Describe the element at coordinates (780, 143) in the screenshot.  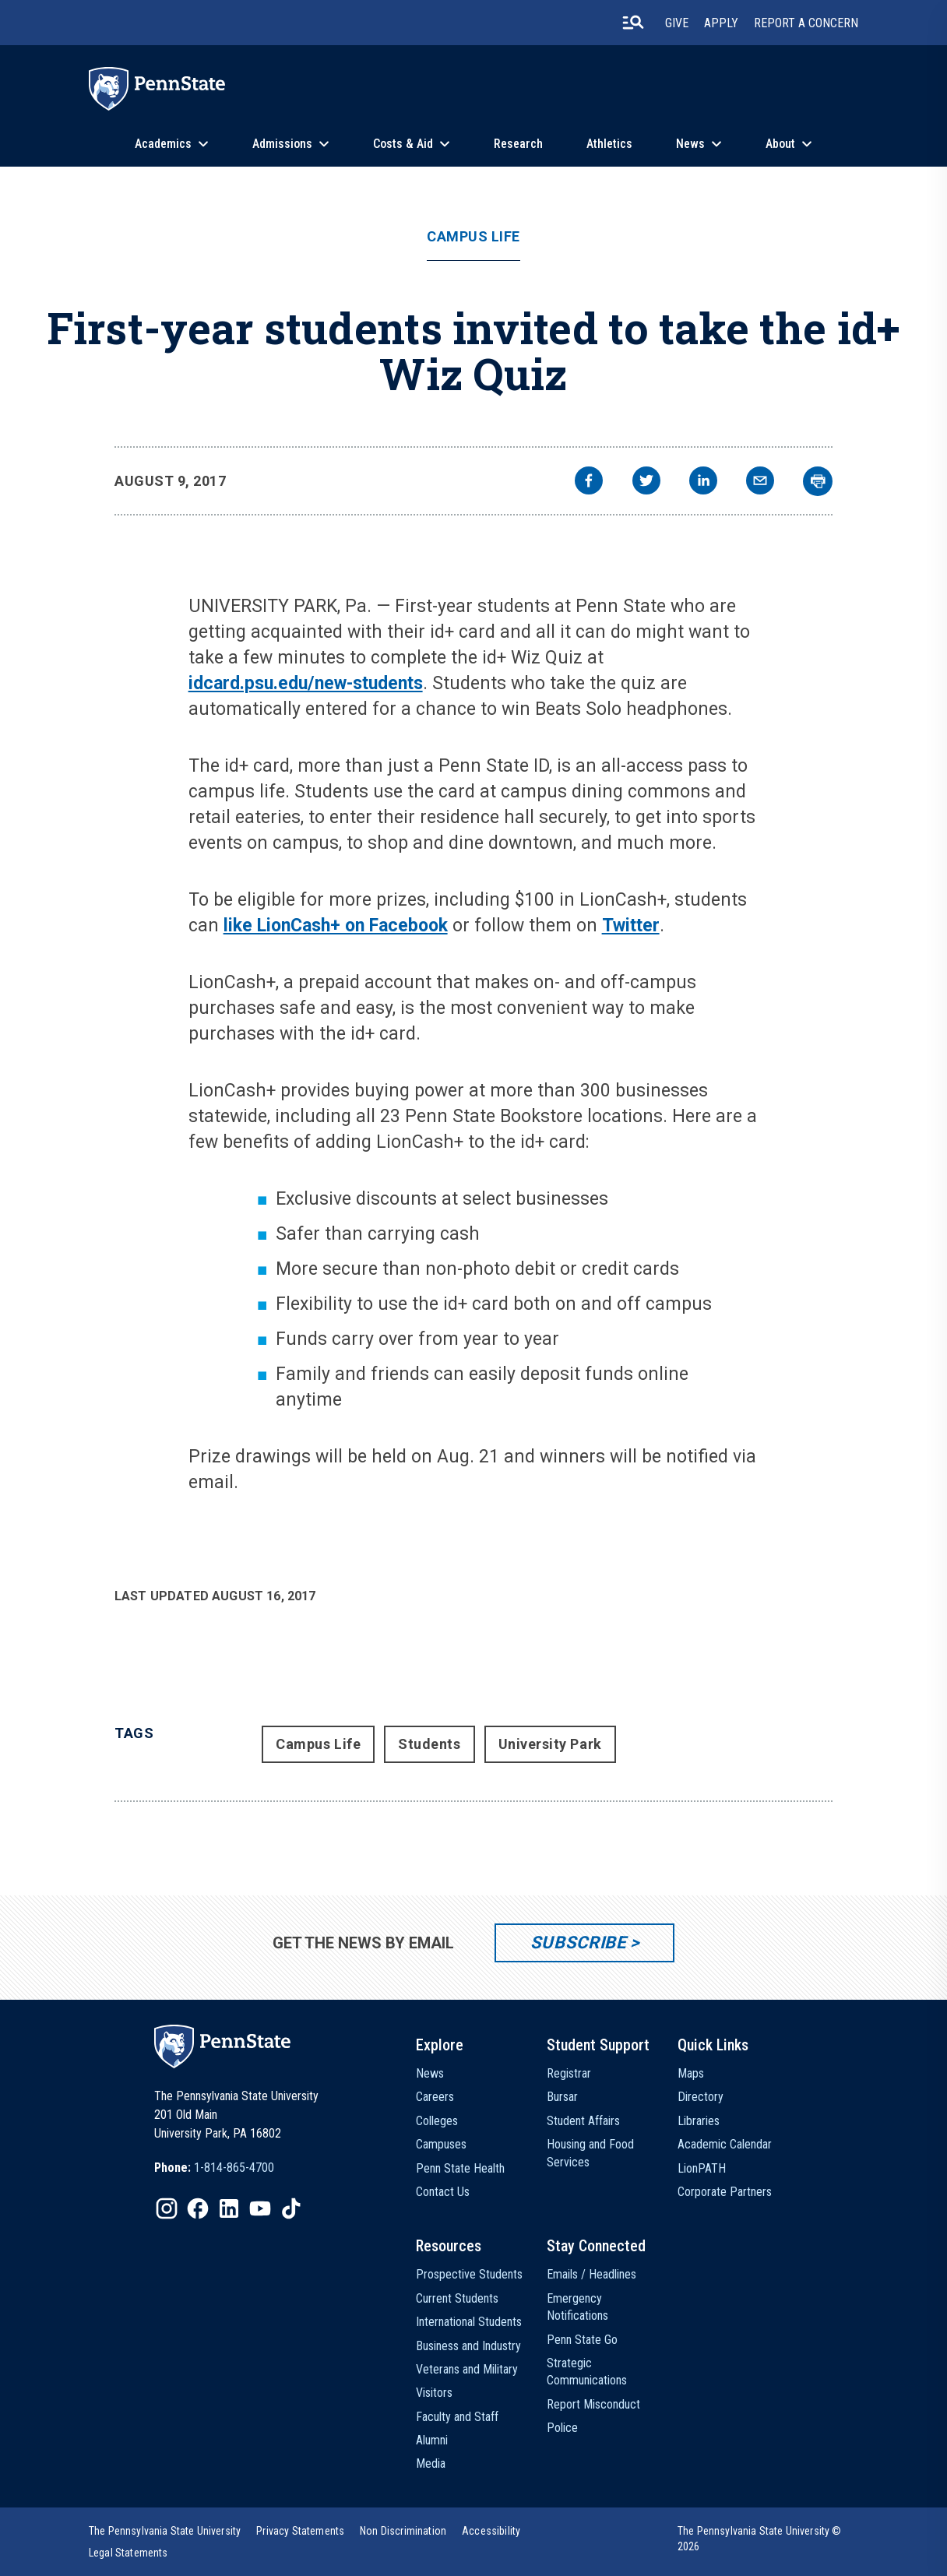
I see `About` at that location.